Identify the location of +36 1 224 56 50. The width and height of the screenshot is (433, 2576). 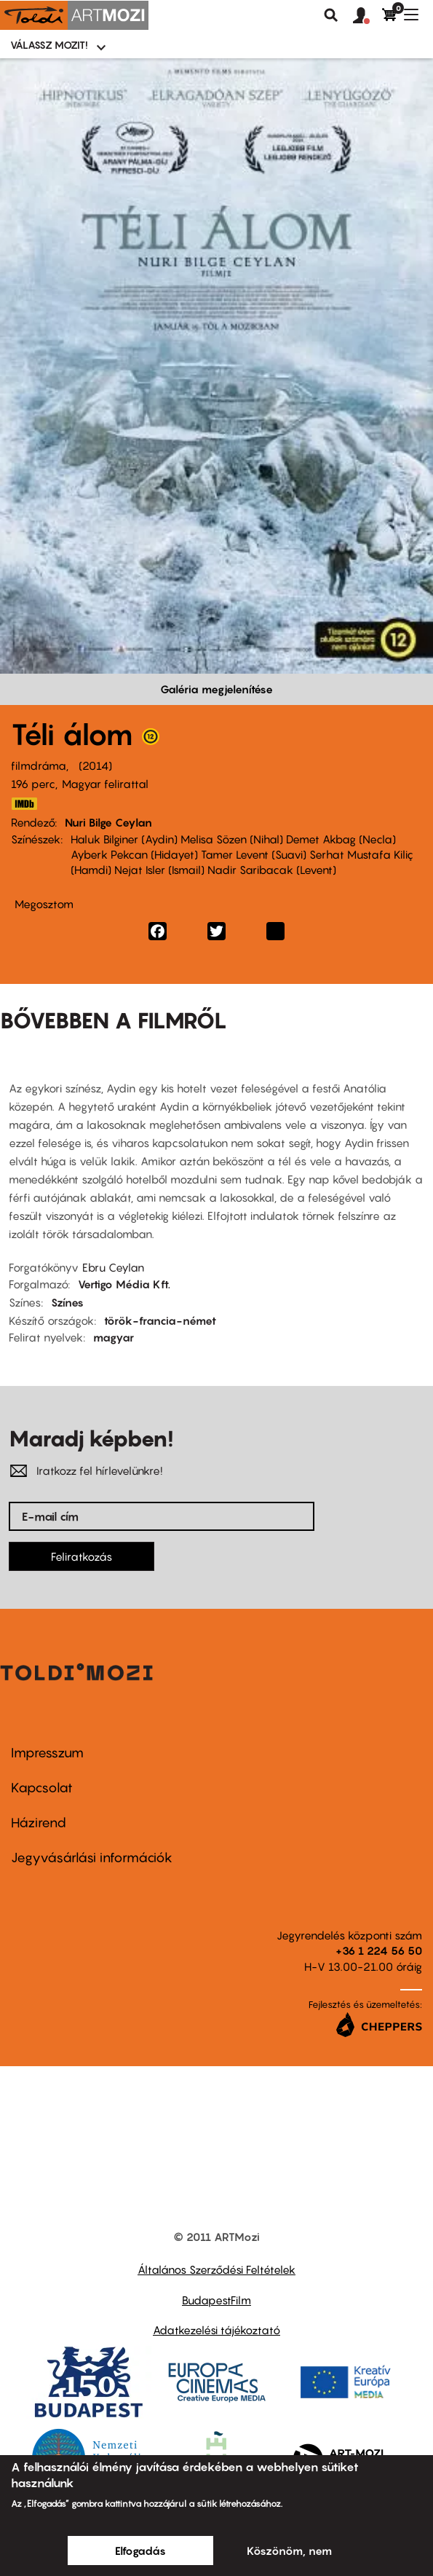
(378, 1950).